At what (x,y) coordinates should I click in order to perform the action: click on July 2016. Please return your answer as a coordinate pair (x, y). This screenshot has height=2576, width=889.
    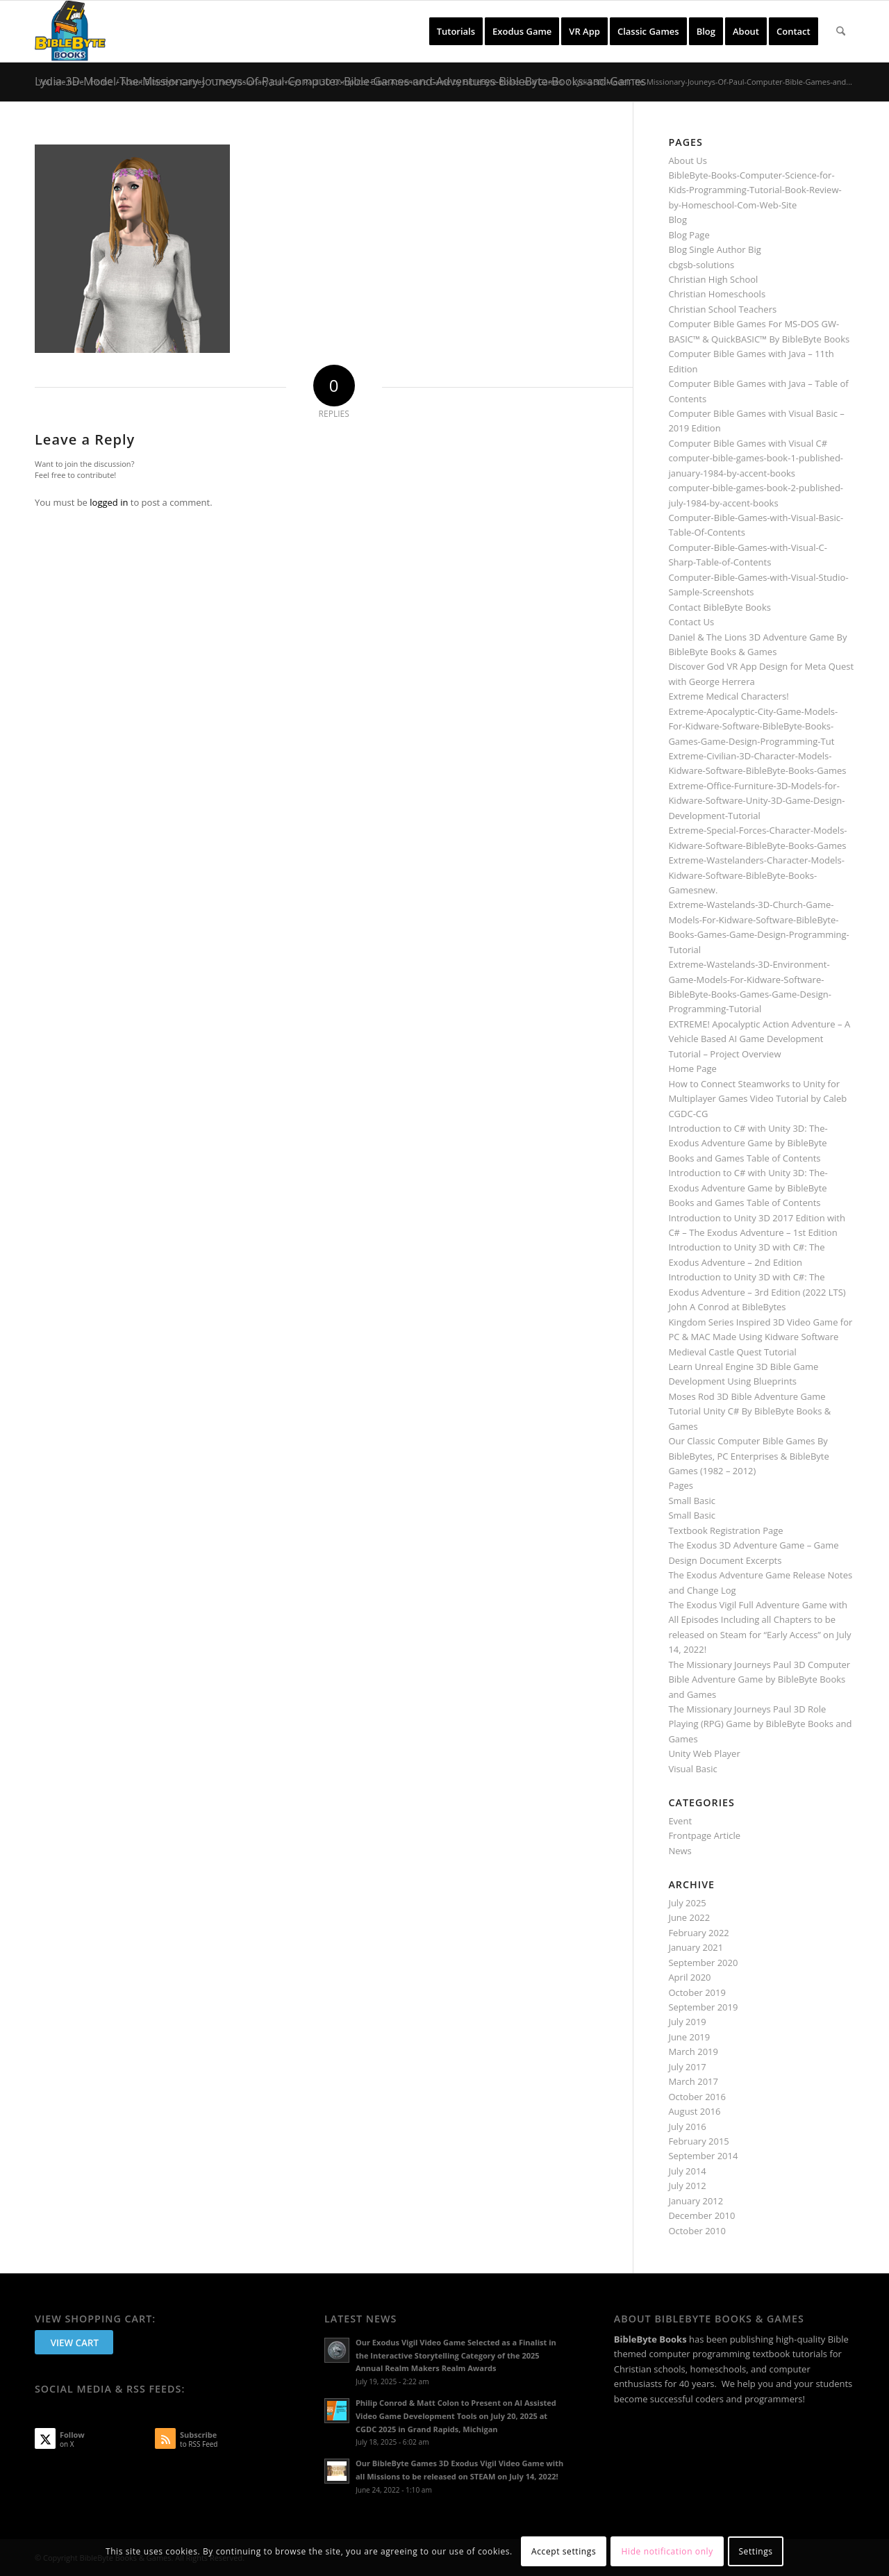
    Looking at the image, I should click on (687, 2126).